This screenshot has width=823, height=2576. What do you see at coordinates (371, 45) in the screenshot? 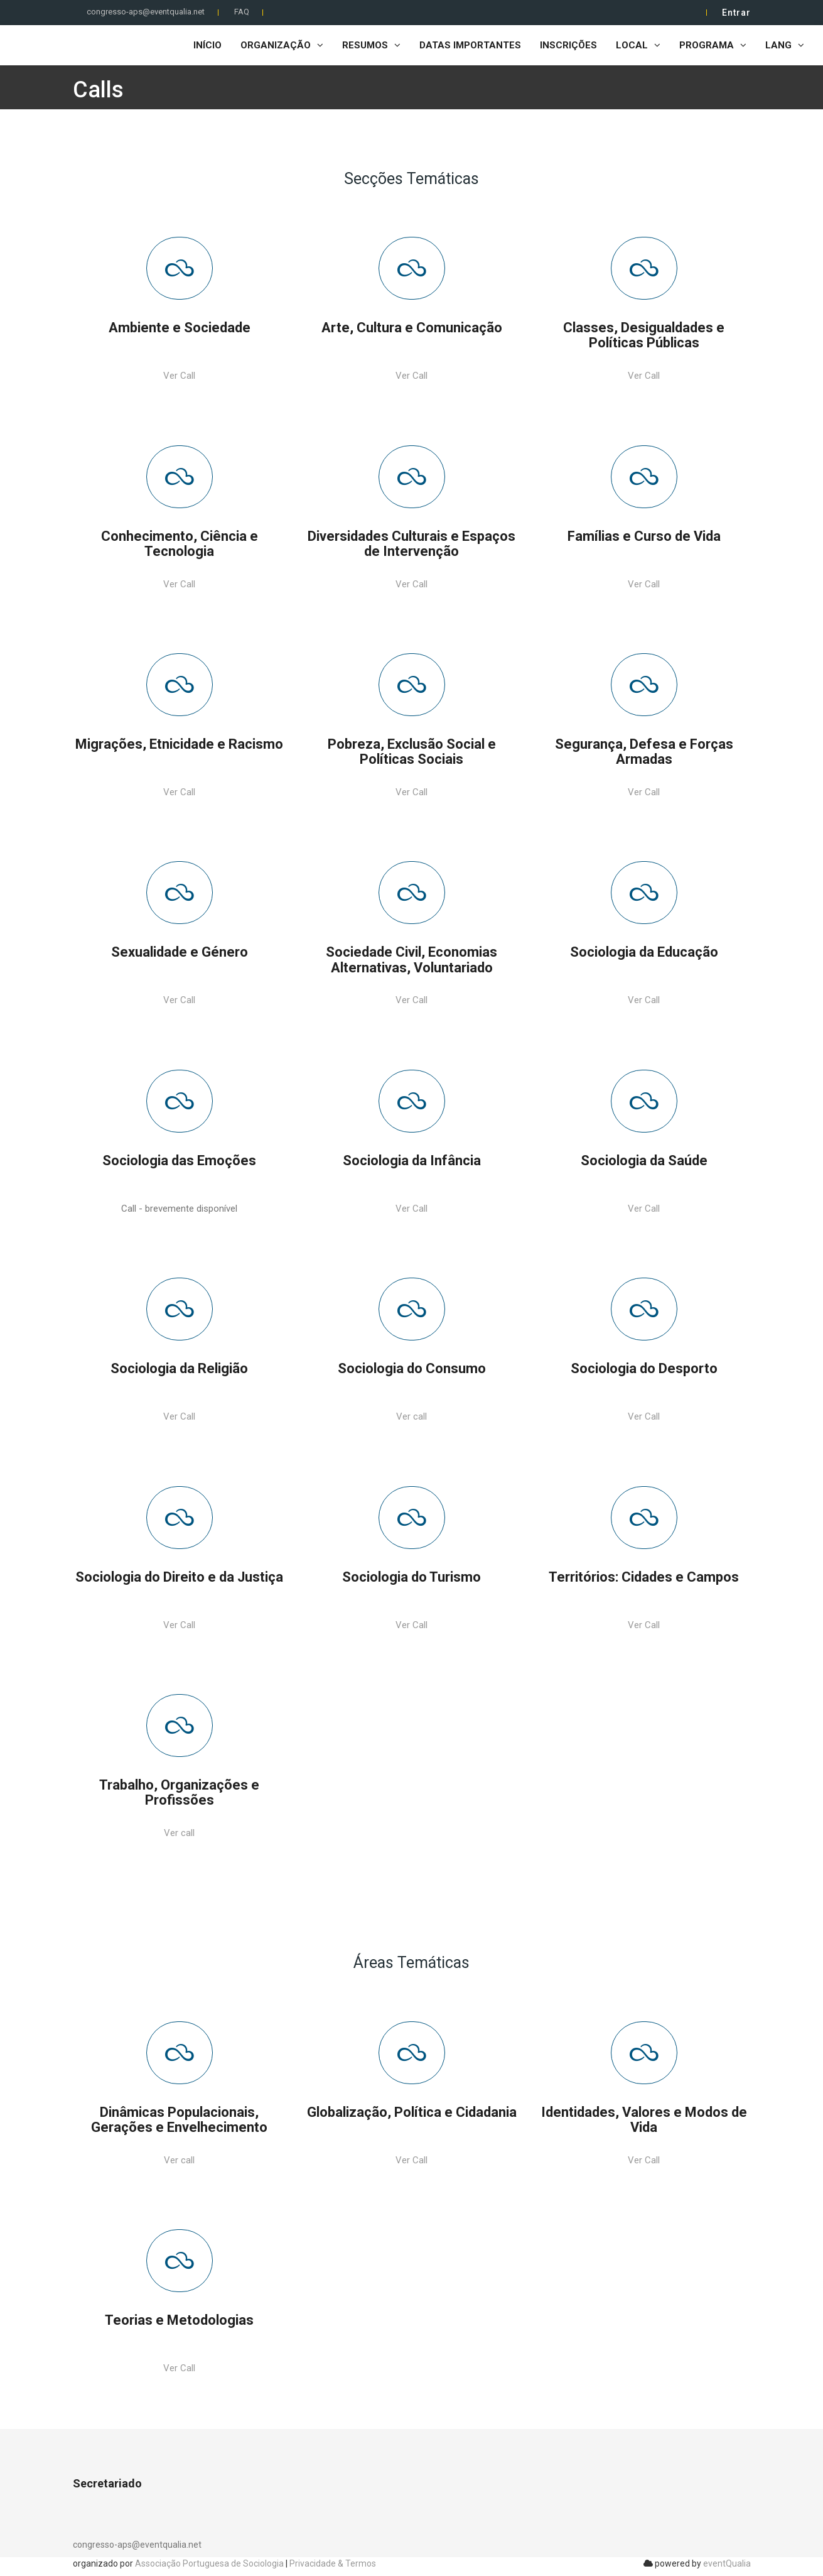
I see `Resumos` at bounding box center [371, 45].